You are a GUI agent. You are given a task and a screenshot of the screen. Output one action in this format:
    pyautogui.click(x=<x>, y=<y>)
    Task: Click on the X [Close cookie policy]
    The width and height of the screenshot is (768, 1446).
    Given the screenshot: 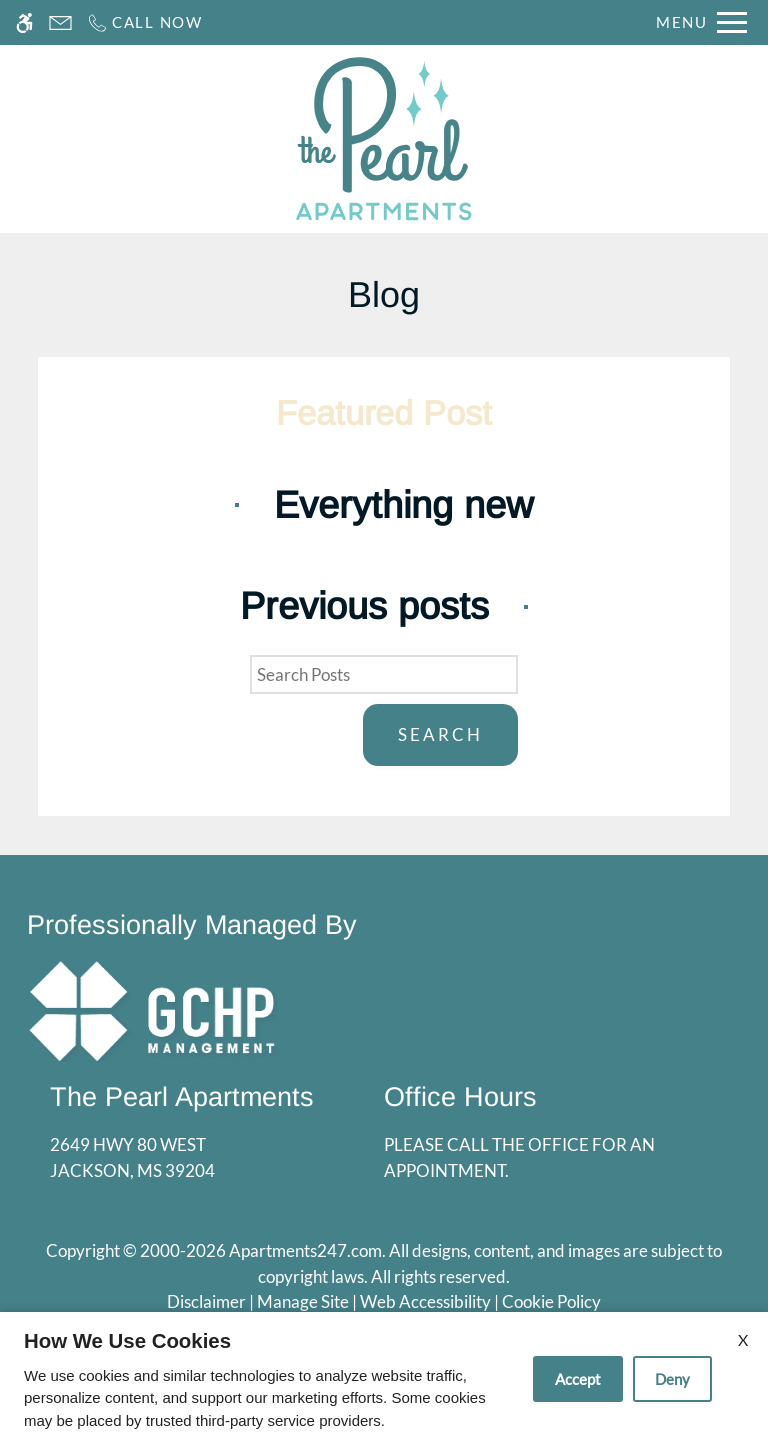 What is the action you would take?
    pyautogui.click(x=743, y=1339)
    